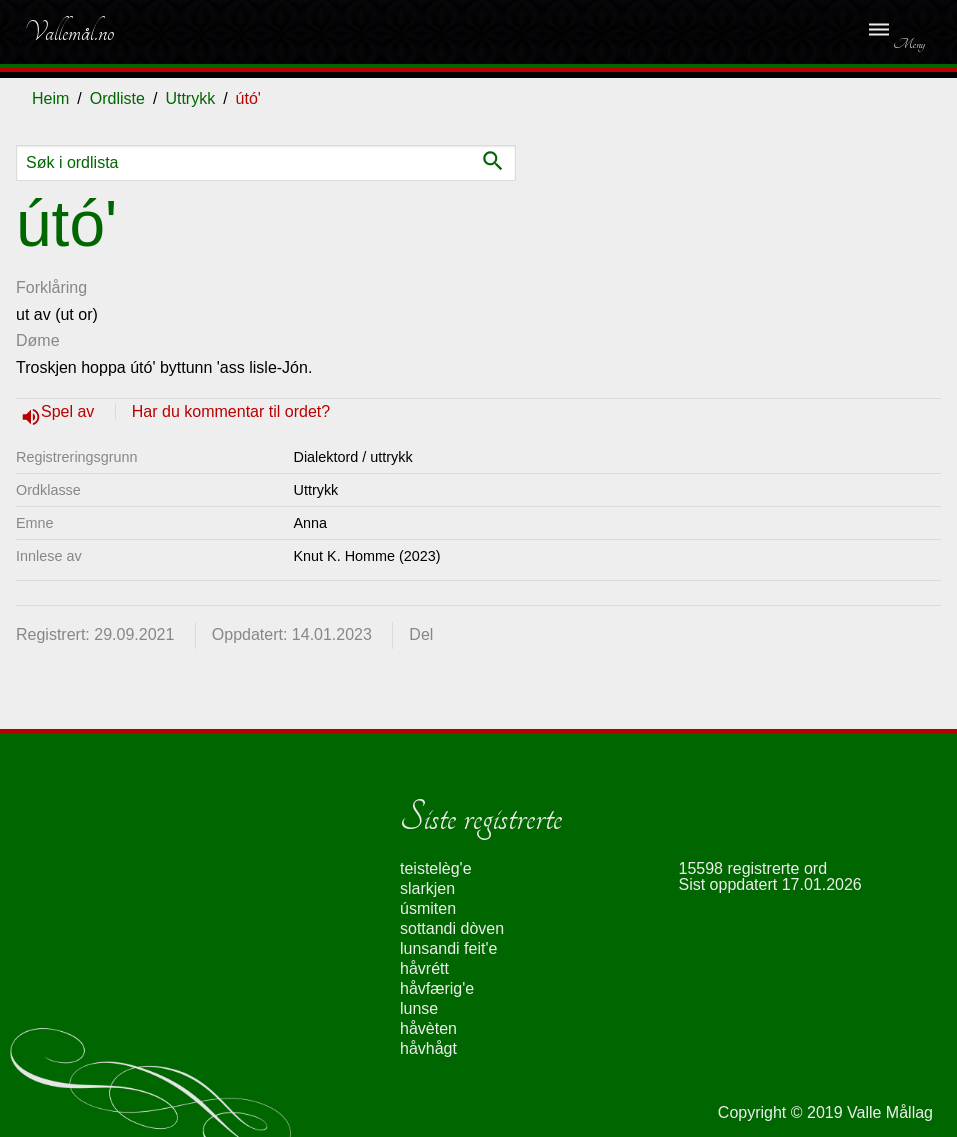 The height and width of the screenshot is (1137, 957). What do you see at coordinates (69, 32) in the screenshot?
I see `Vallemål.no` at bounding box center [69, 32].